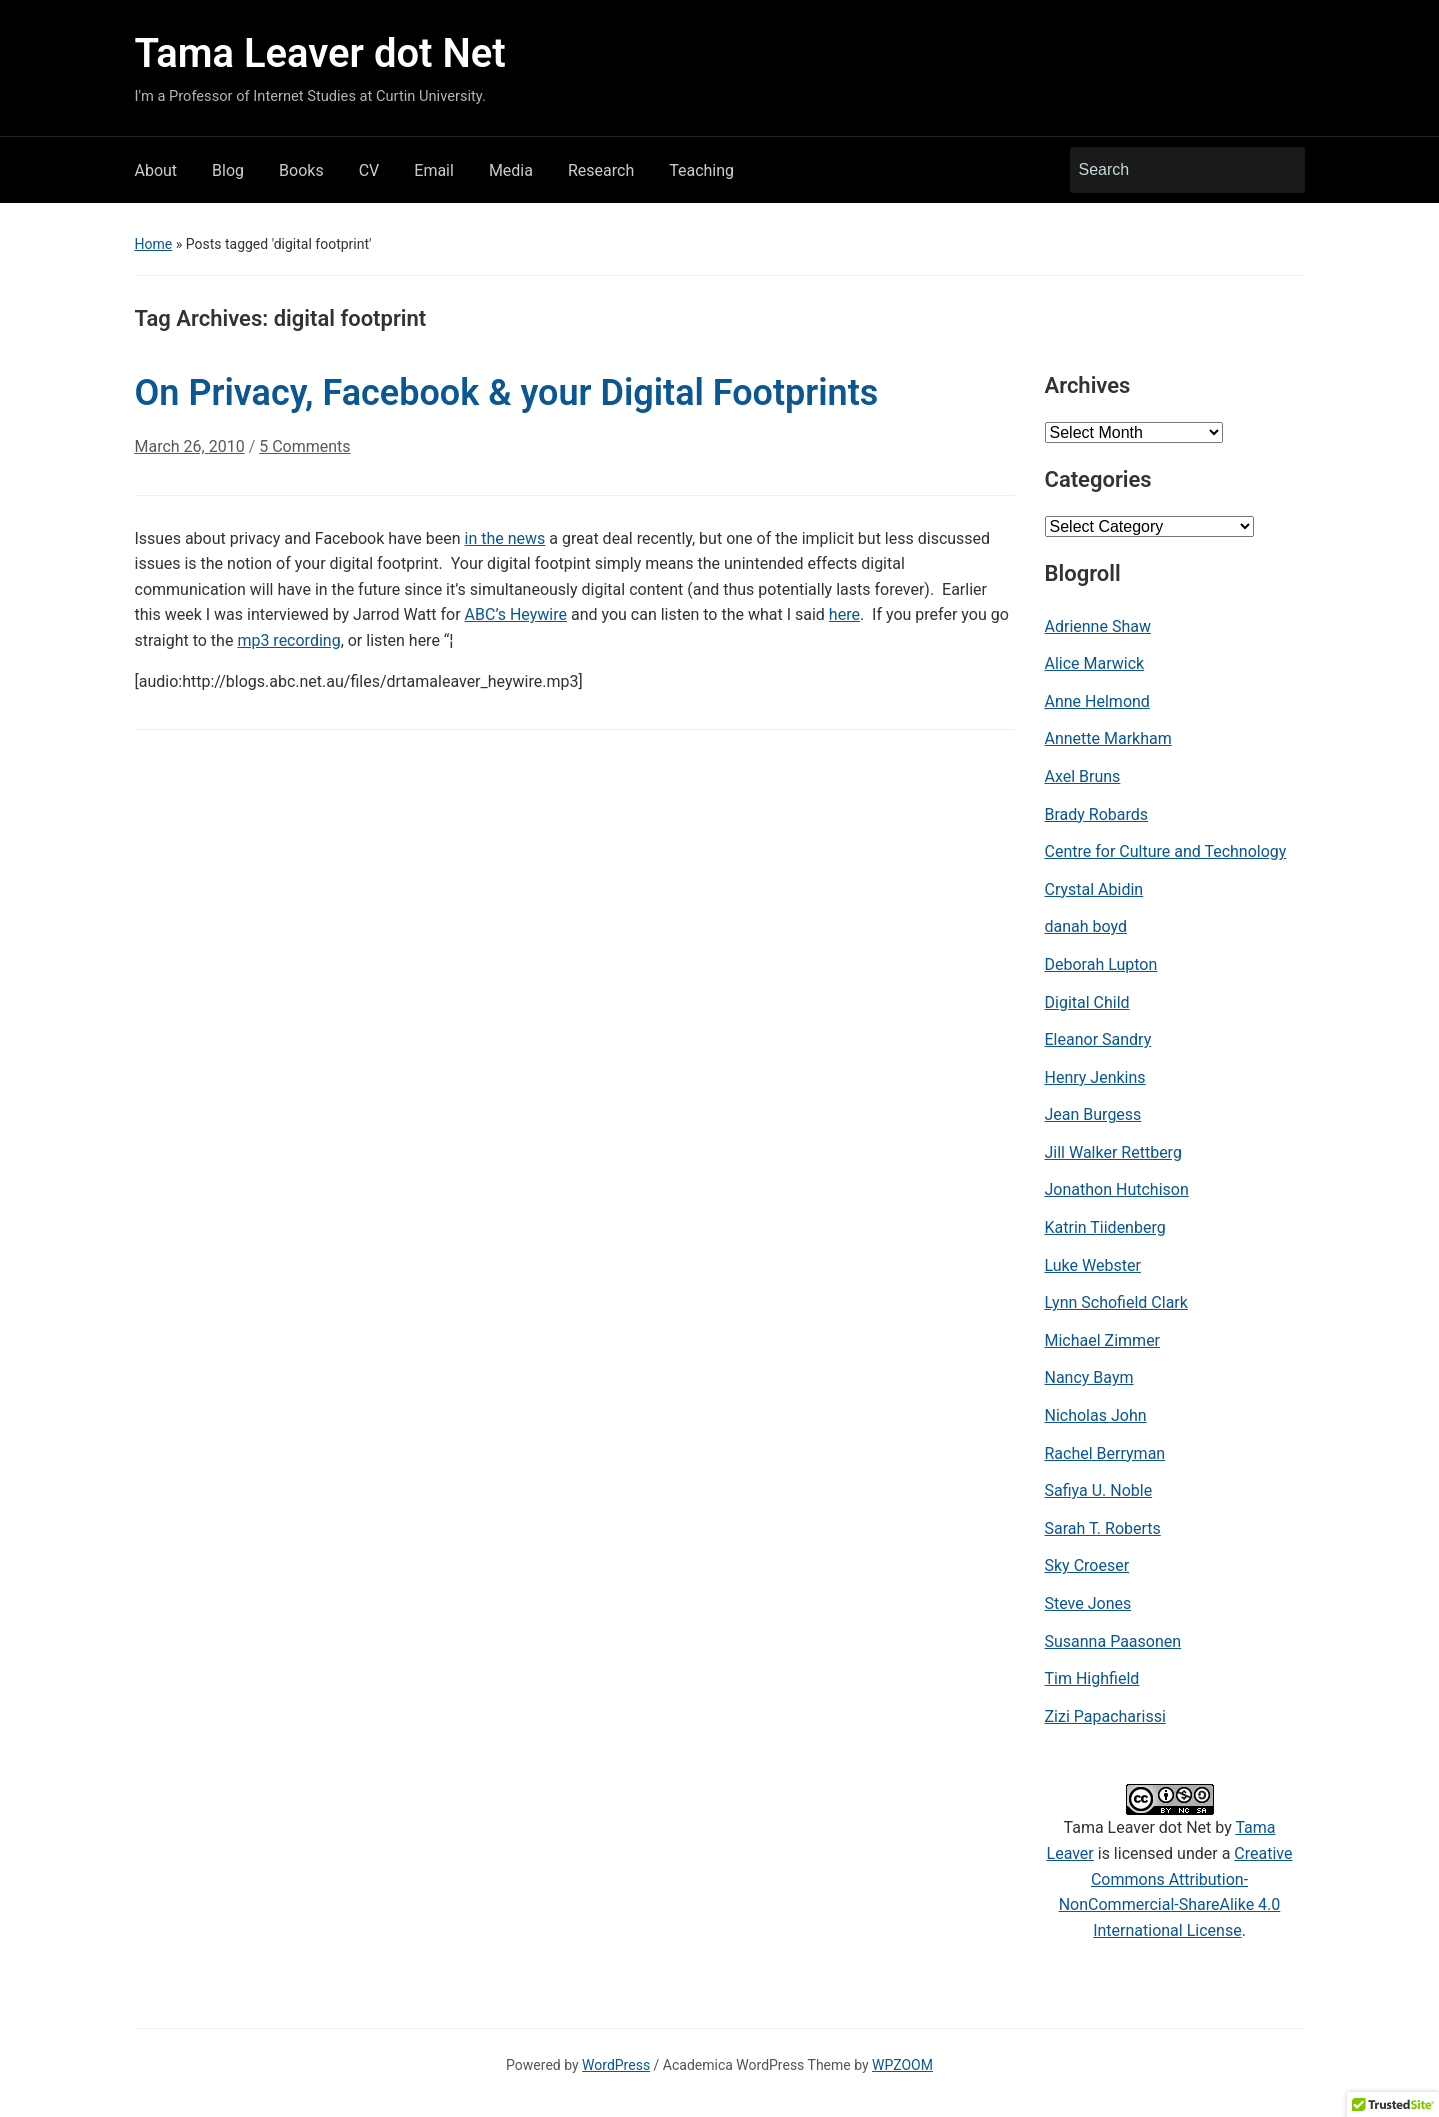  I want to click on Brady Robards, so click(1097, 814).